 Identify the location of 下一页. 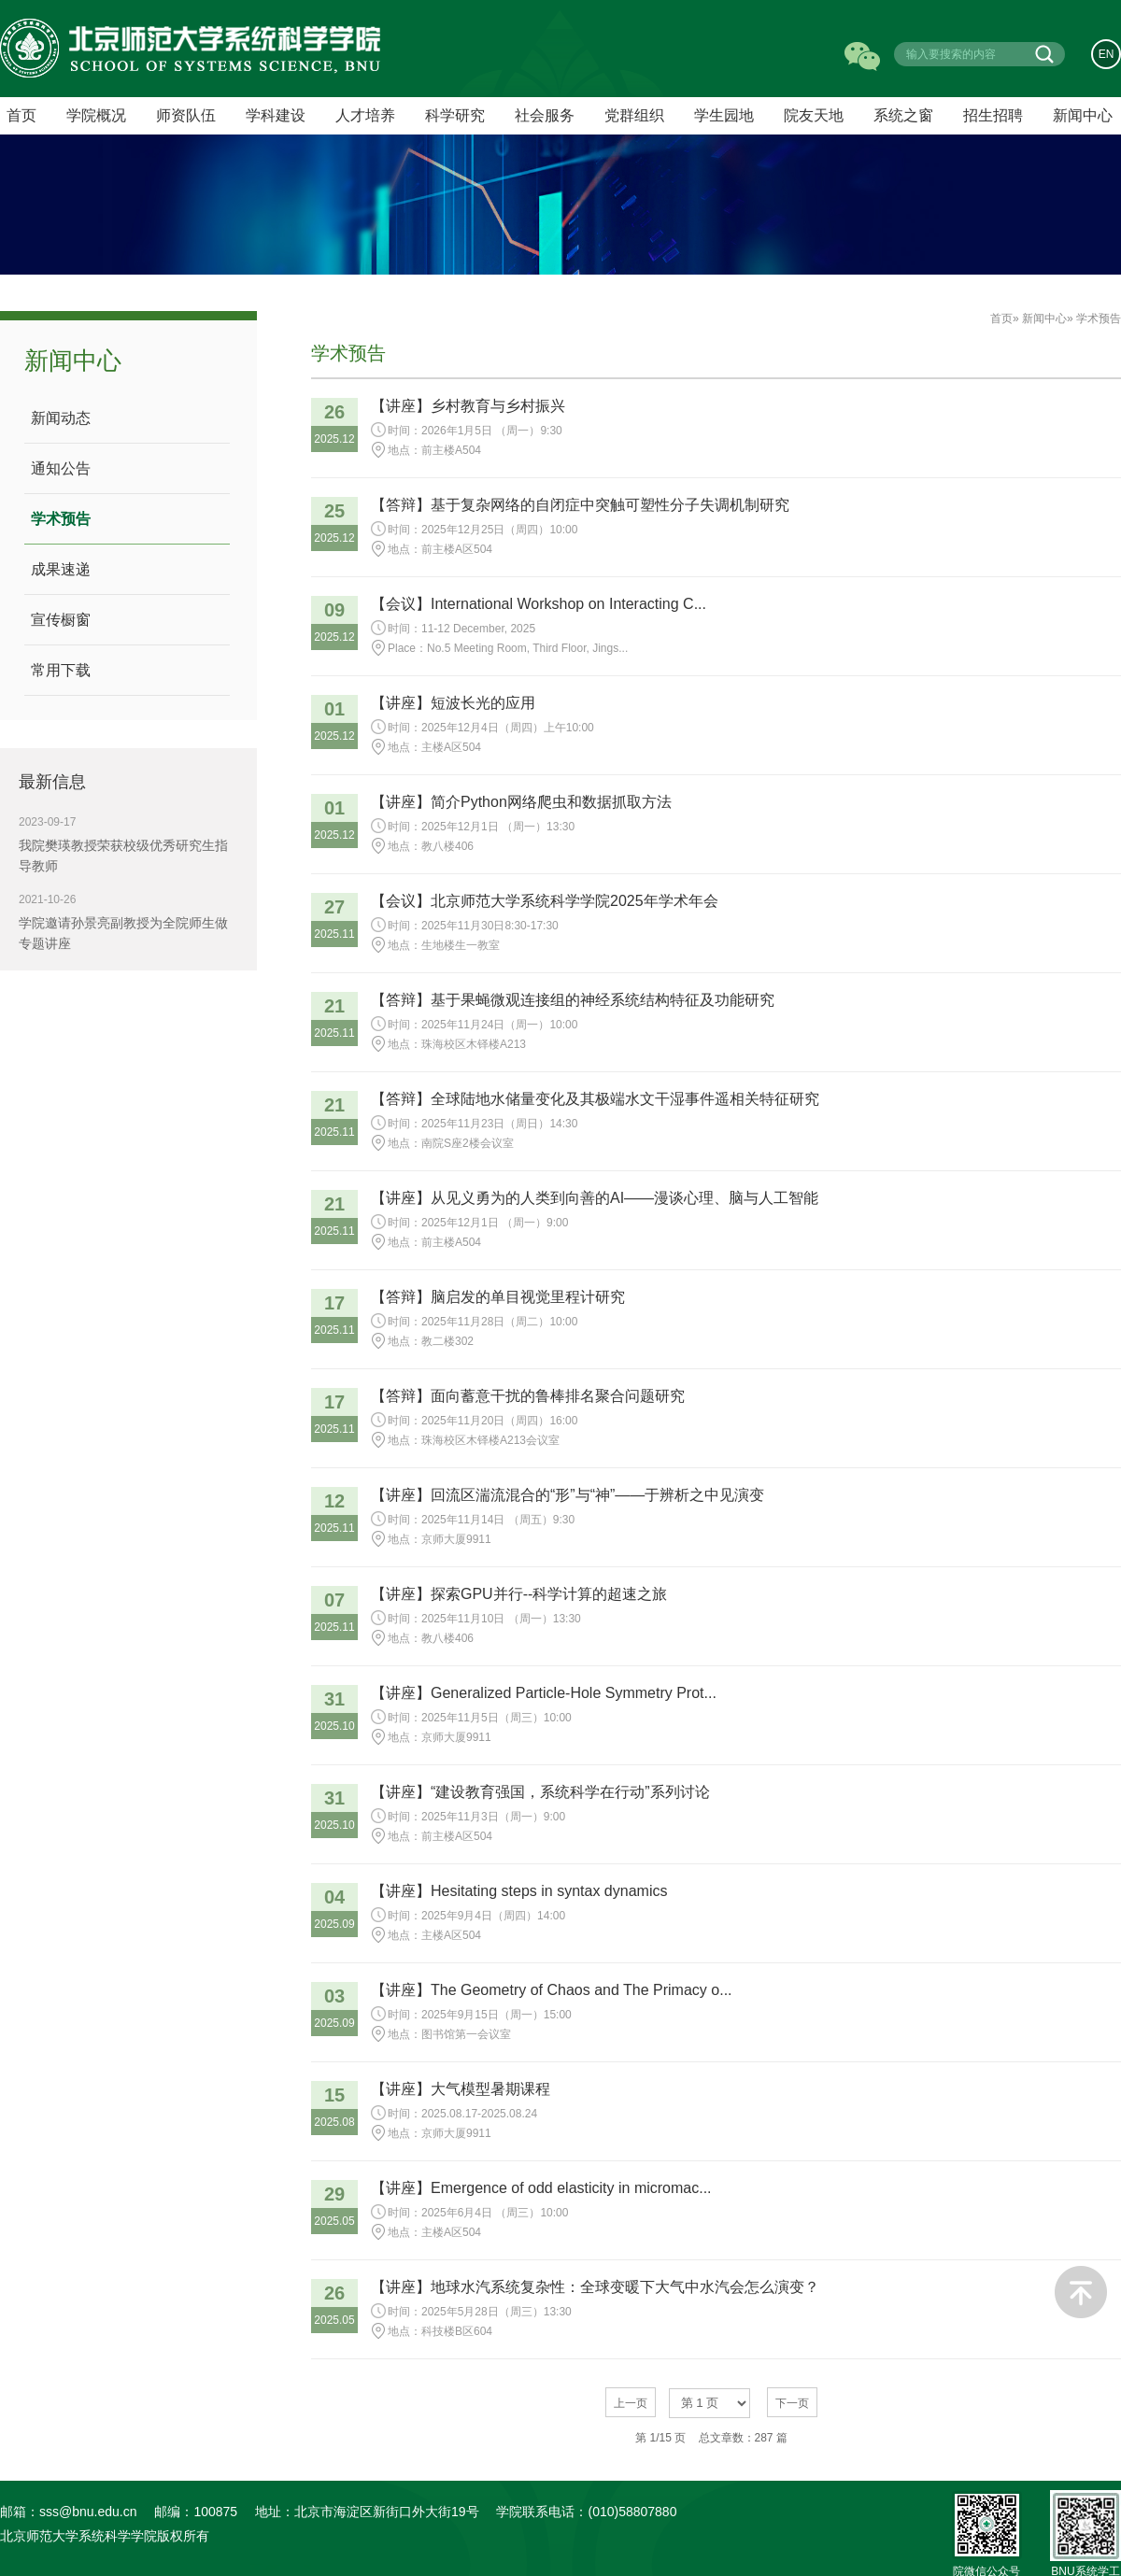
(792, 2403).